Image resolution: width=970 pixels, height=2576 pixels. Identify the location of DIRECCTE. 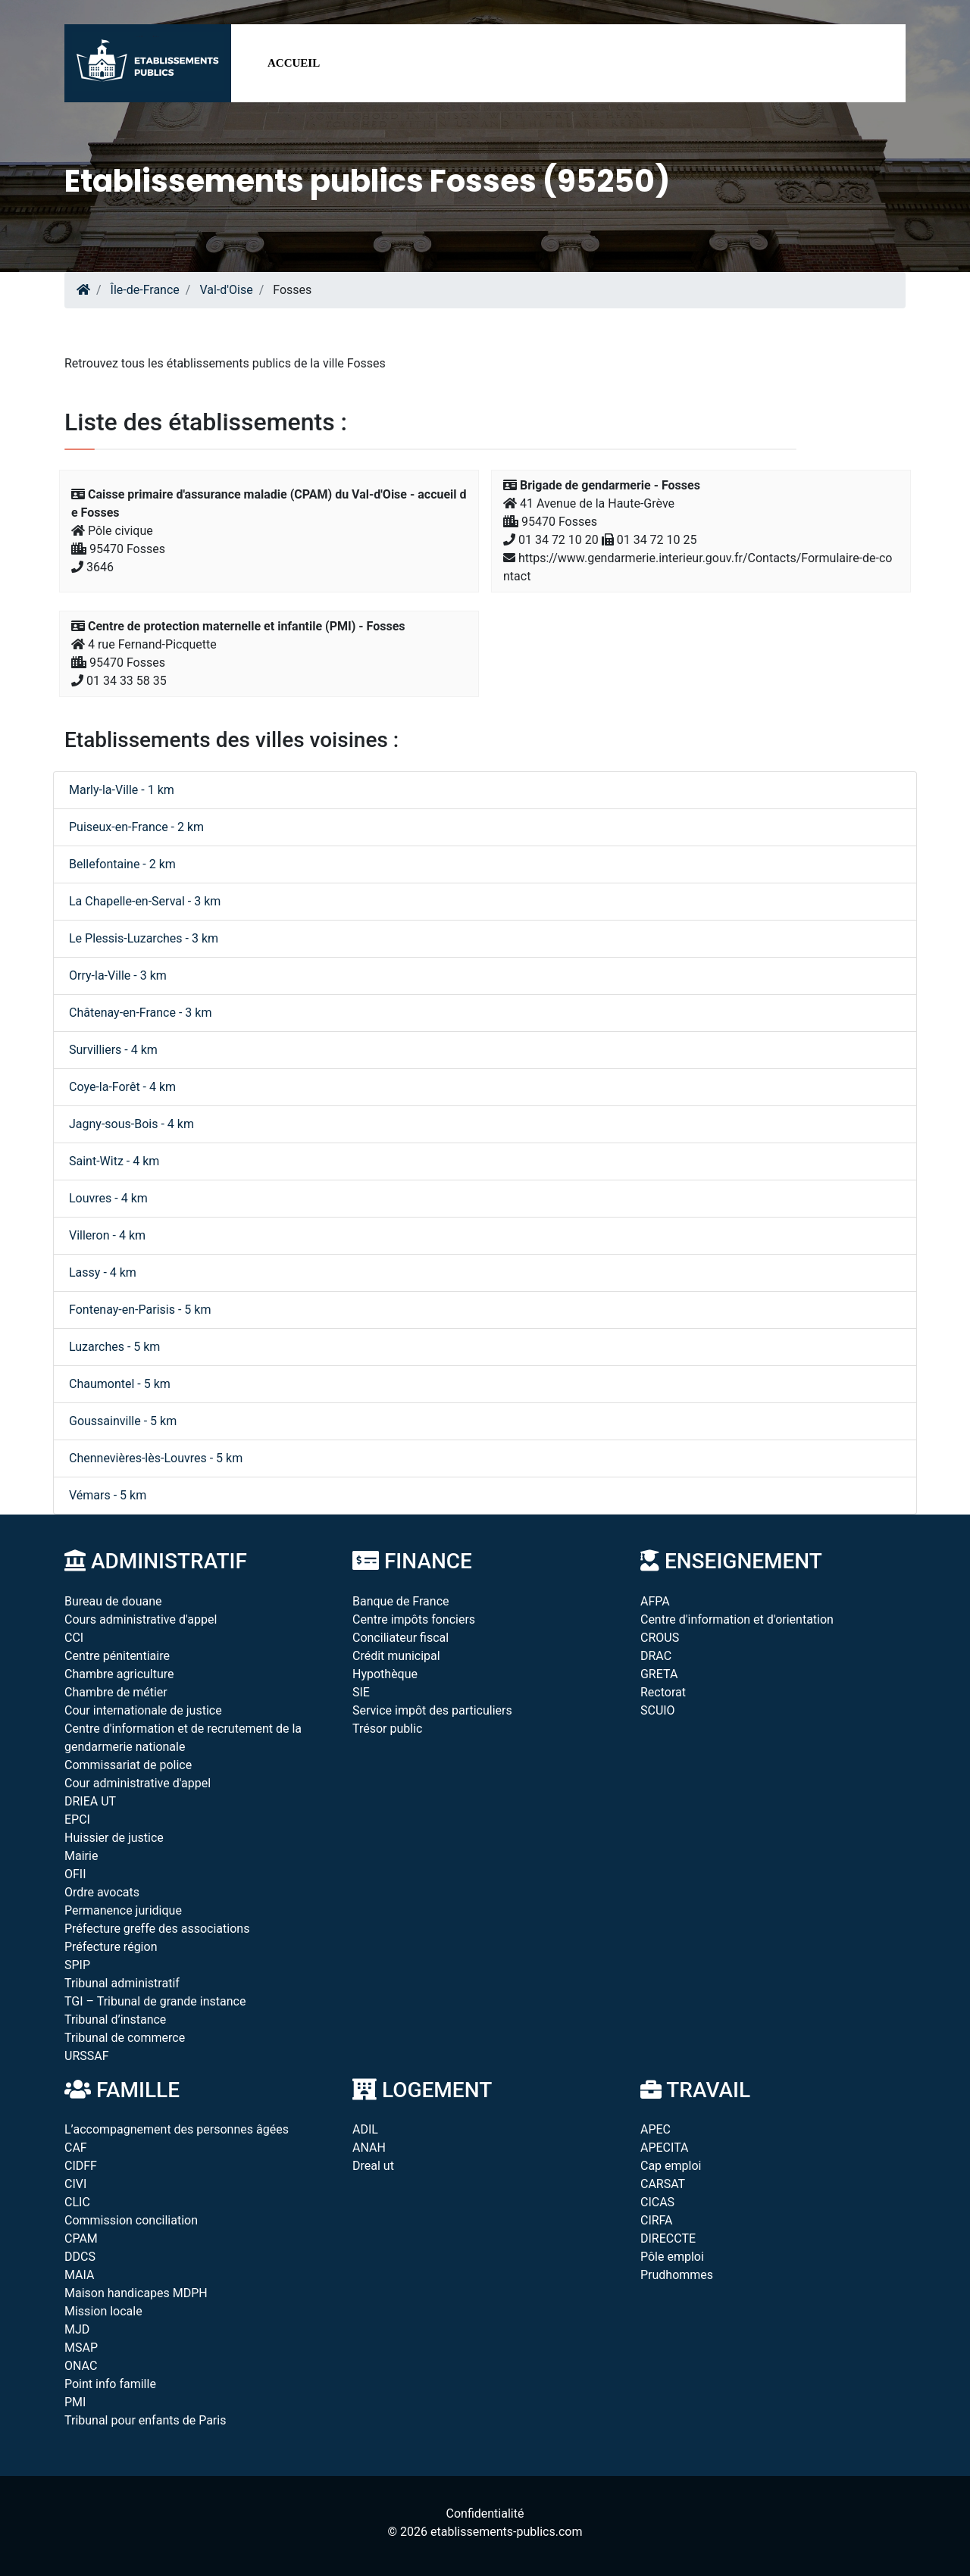
(668, 2238).